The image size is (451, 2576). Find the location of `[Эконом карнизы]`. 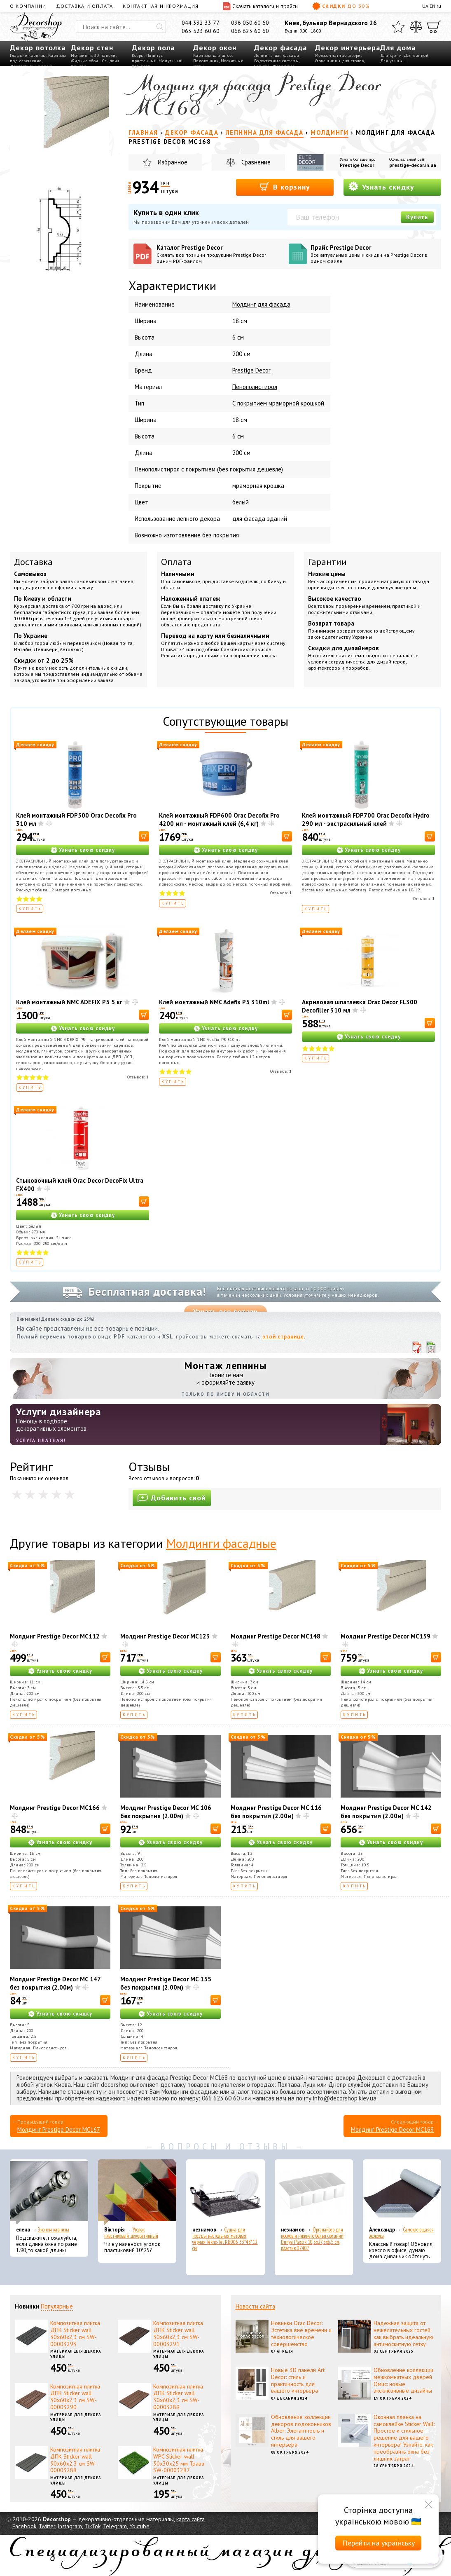

[Эконом карнизы] is located at coordinates (49, 2192).